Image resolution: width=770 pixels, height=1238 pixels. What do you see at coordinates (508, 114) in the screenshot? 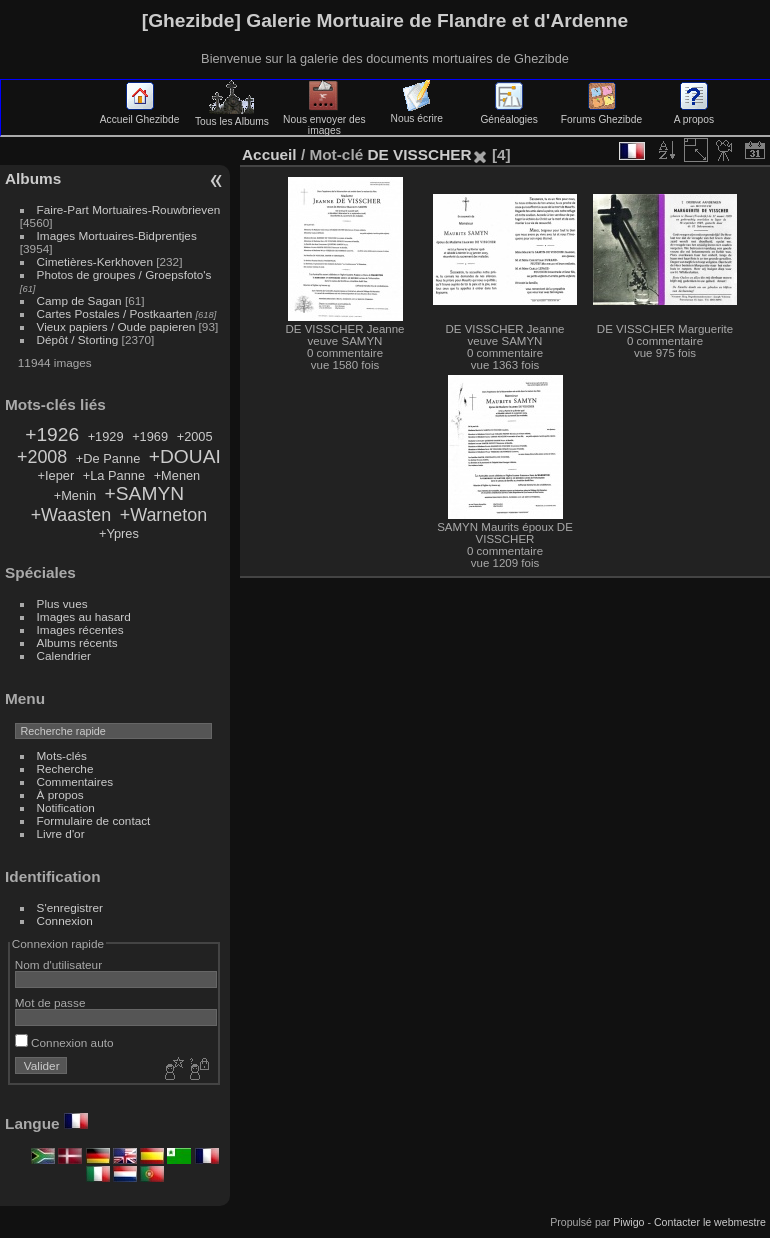
I see `Généalogies` at bounding box center [508, 114].